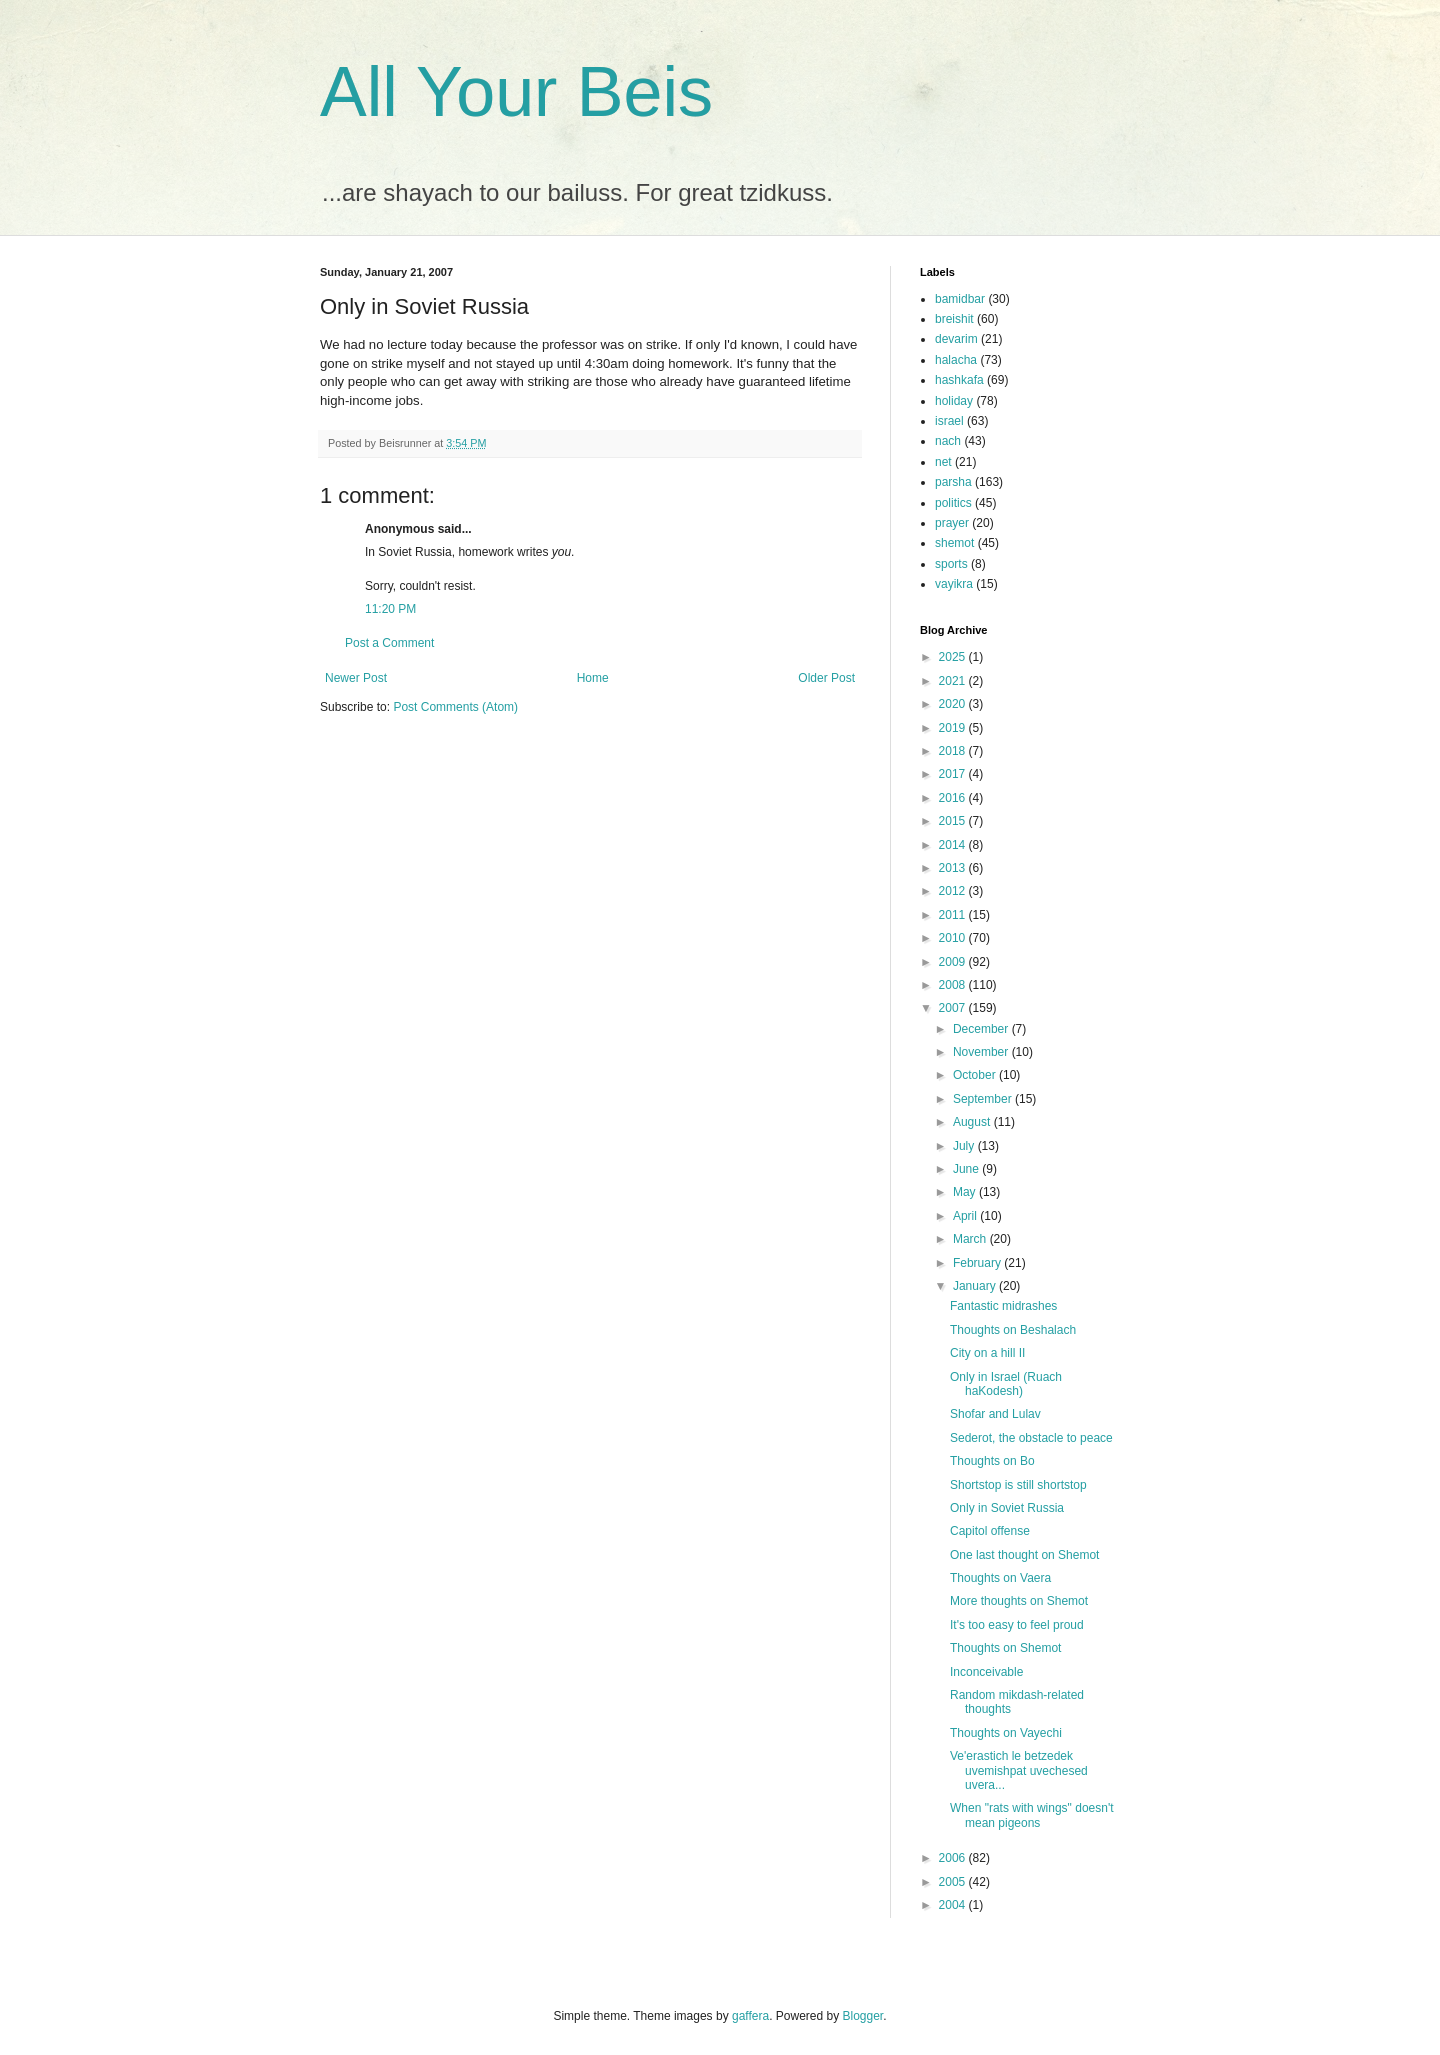 Image resolution: width=1440 pixels, height=2055 pixels. Describe the element at coordinates (943, 462) in the screenshot. I see `net` at that location.